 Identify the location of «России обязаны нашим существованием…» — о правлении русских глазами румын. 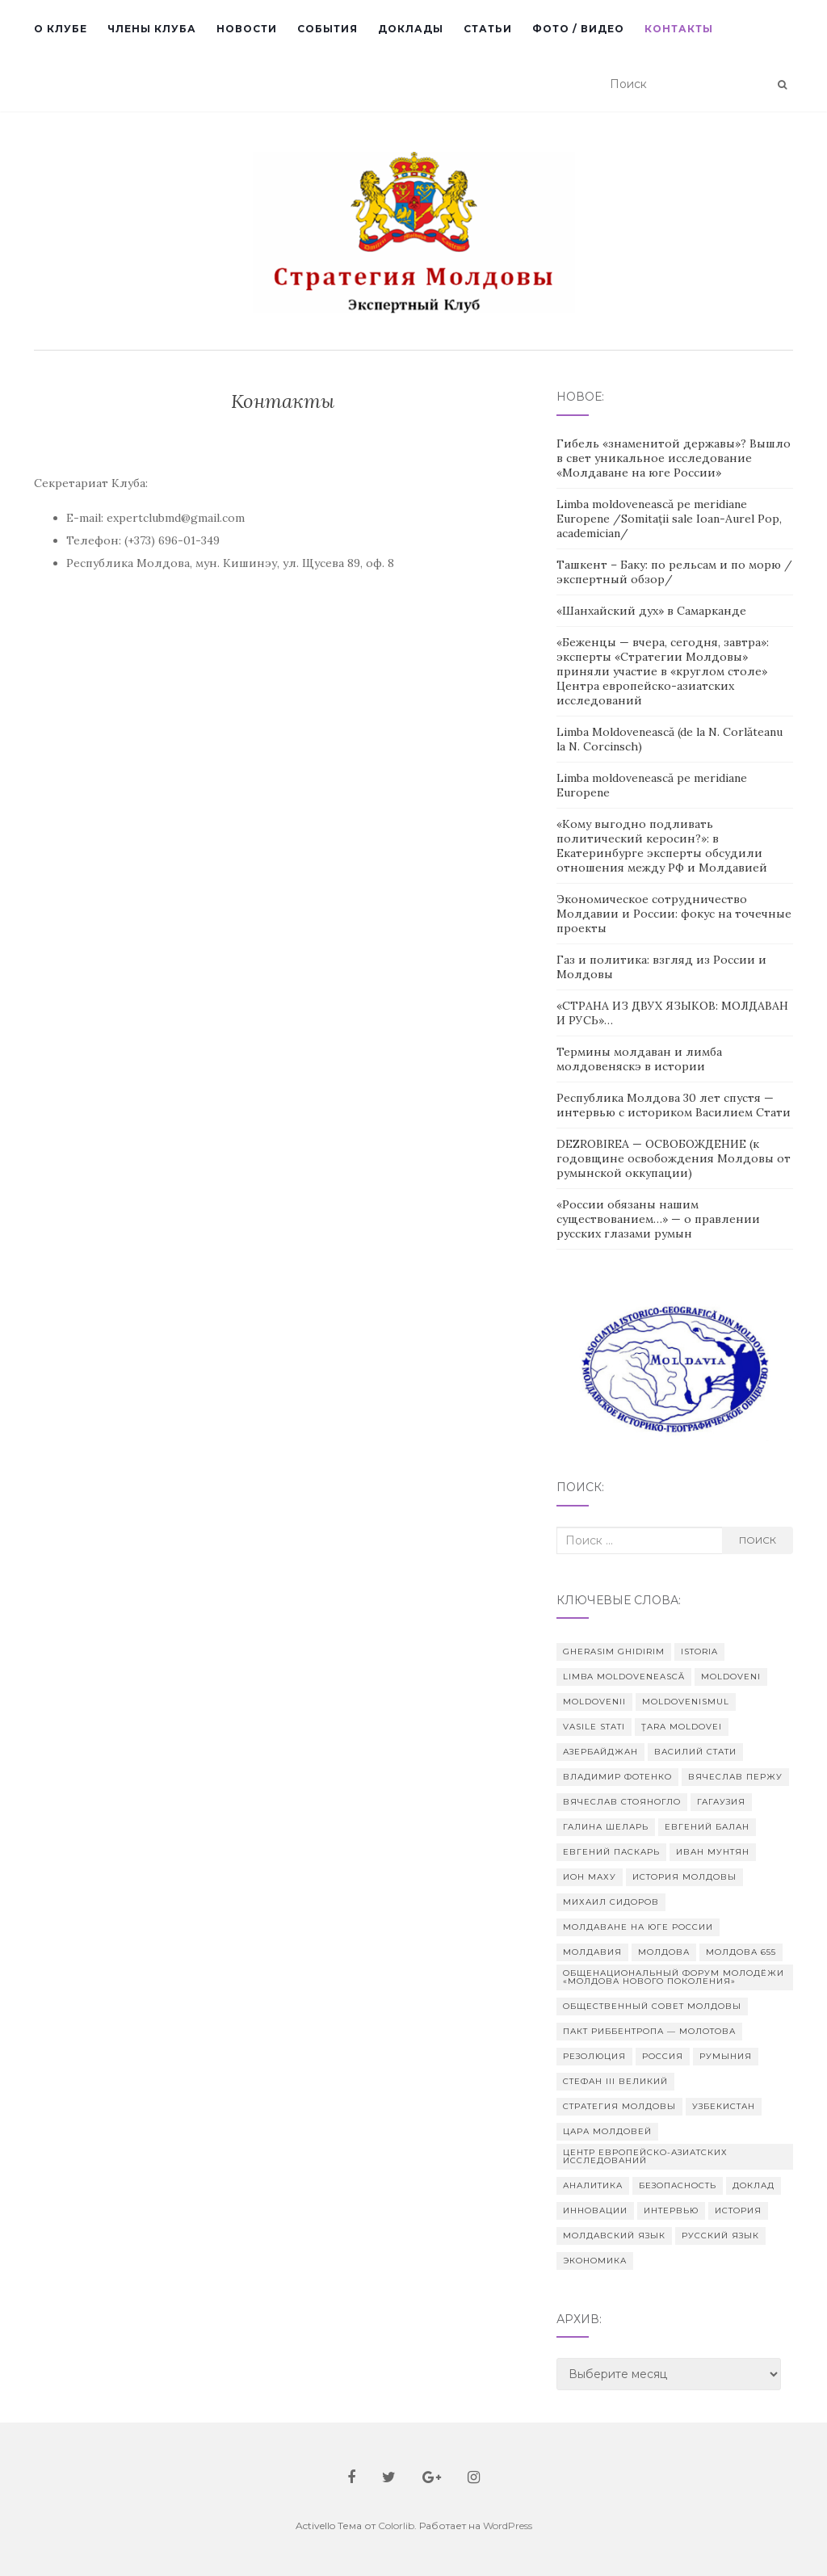
(658, 1219).